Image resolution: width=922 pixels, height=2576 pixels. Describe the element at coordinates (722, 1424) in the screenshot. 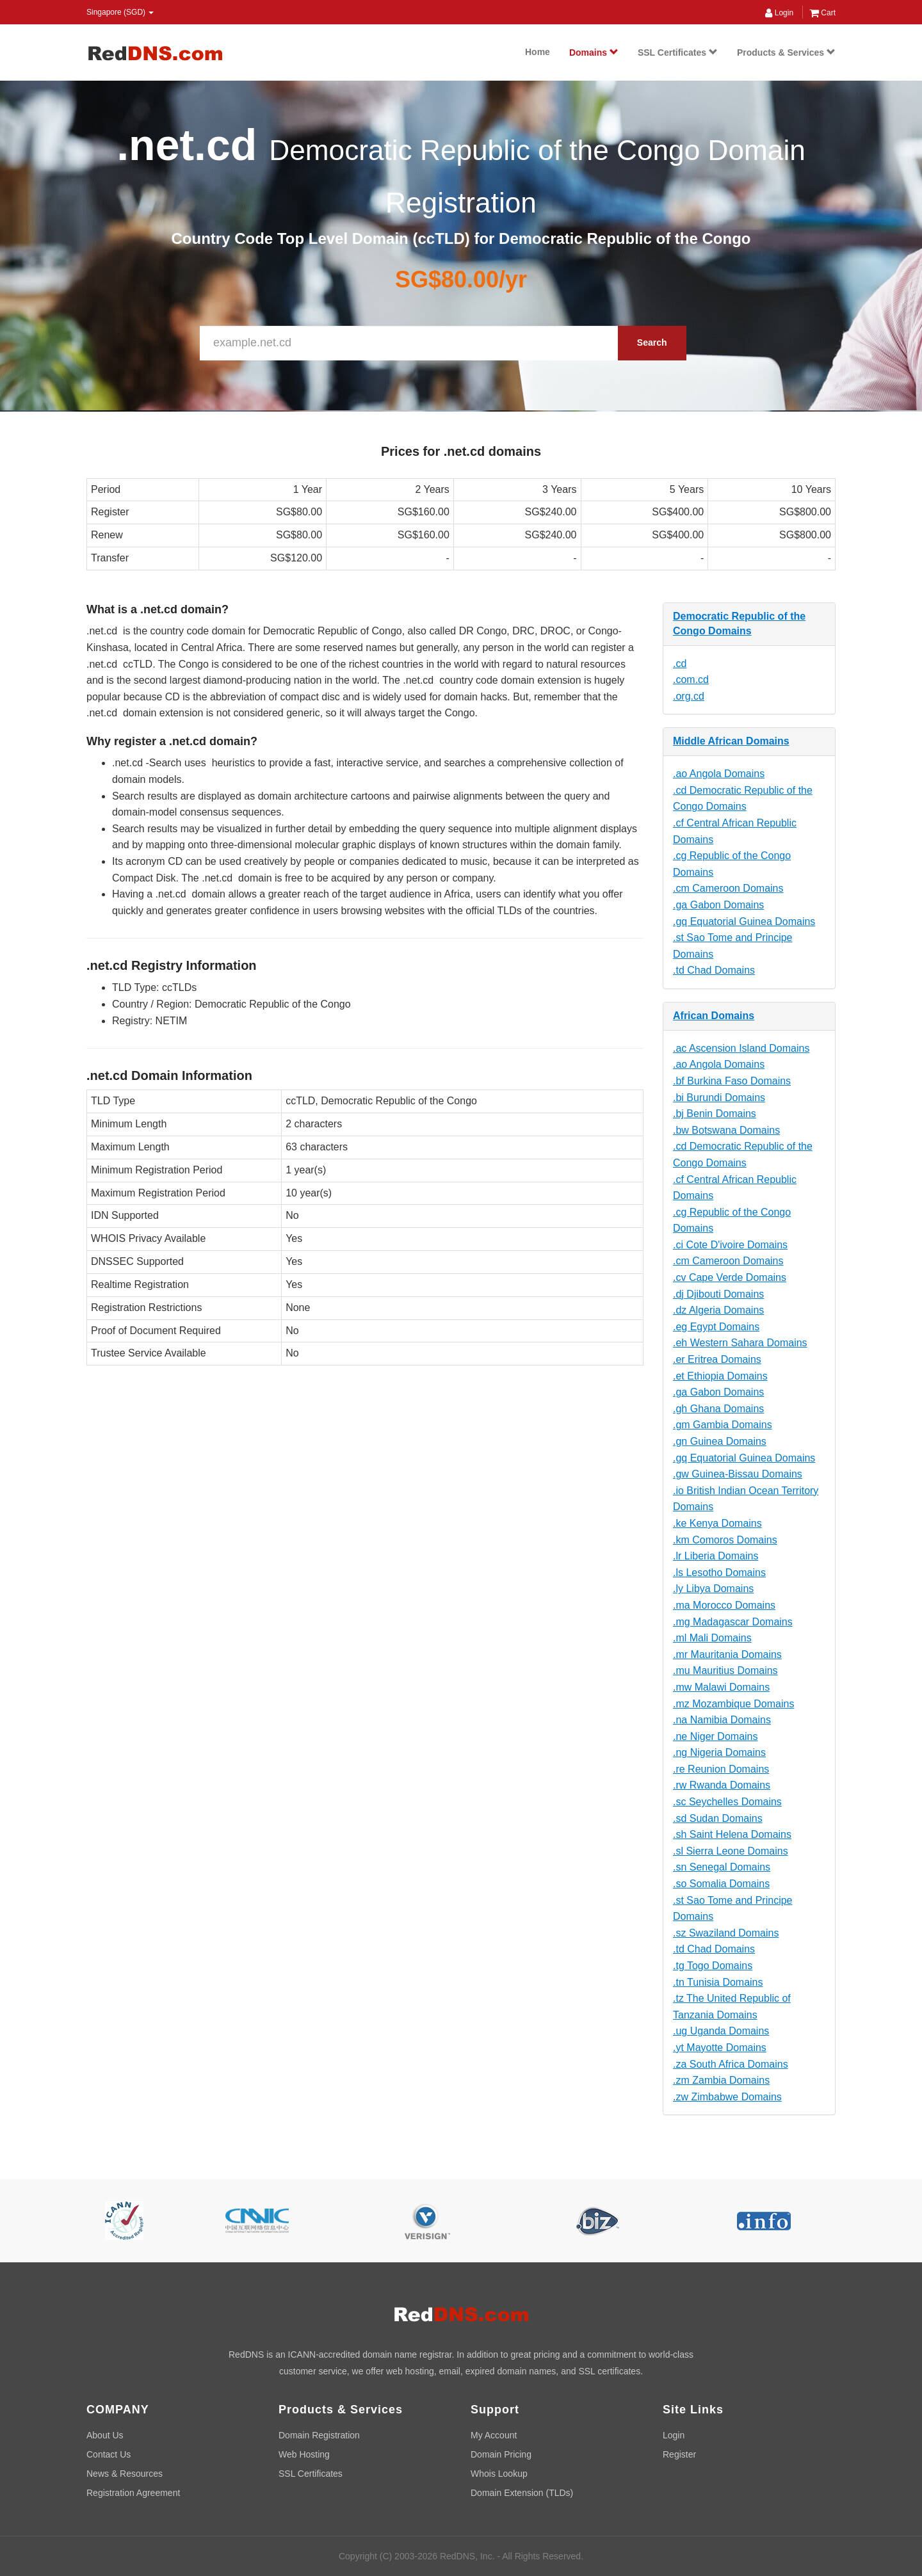

I see `.gm Gambia Domains` at that location.